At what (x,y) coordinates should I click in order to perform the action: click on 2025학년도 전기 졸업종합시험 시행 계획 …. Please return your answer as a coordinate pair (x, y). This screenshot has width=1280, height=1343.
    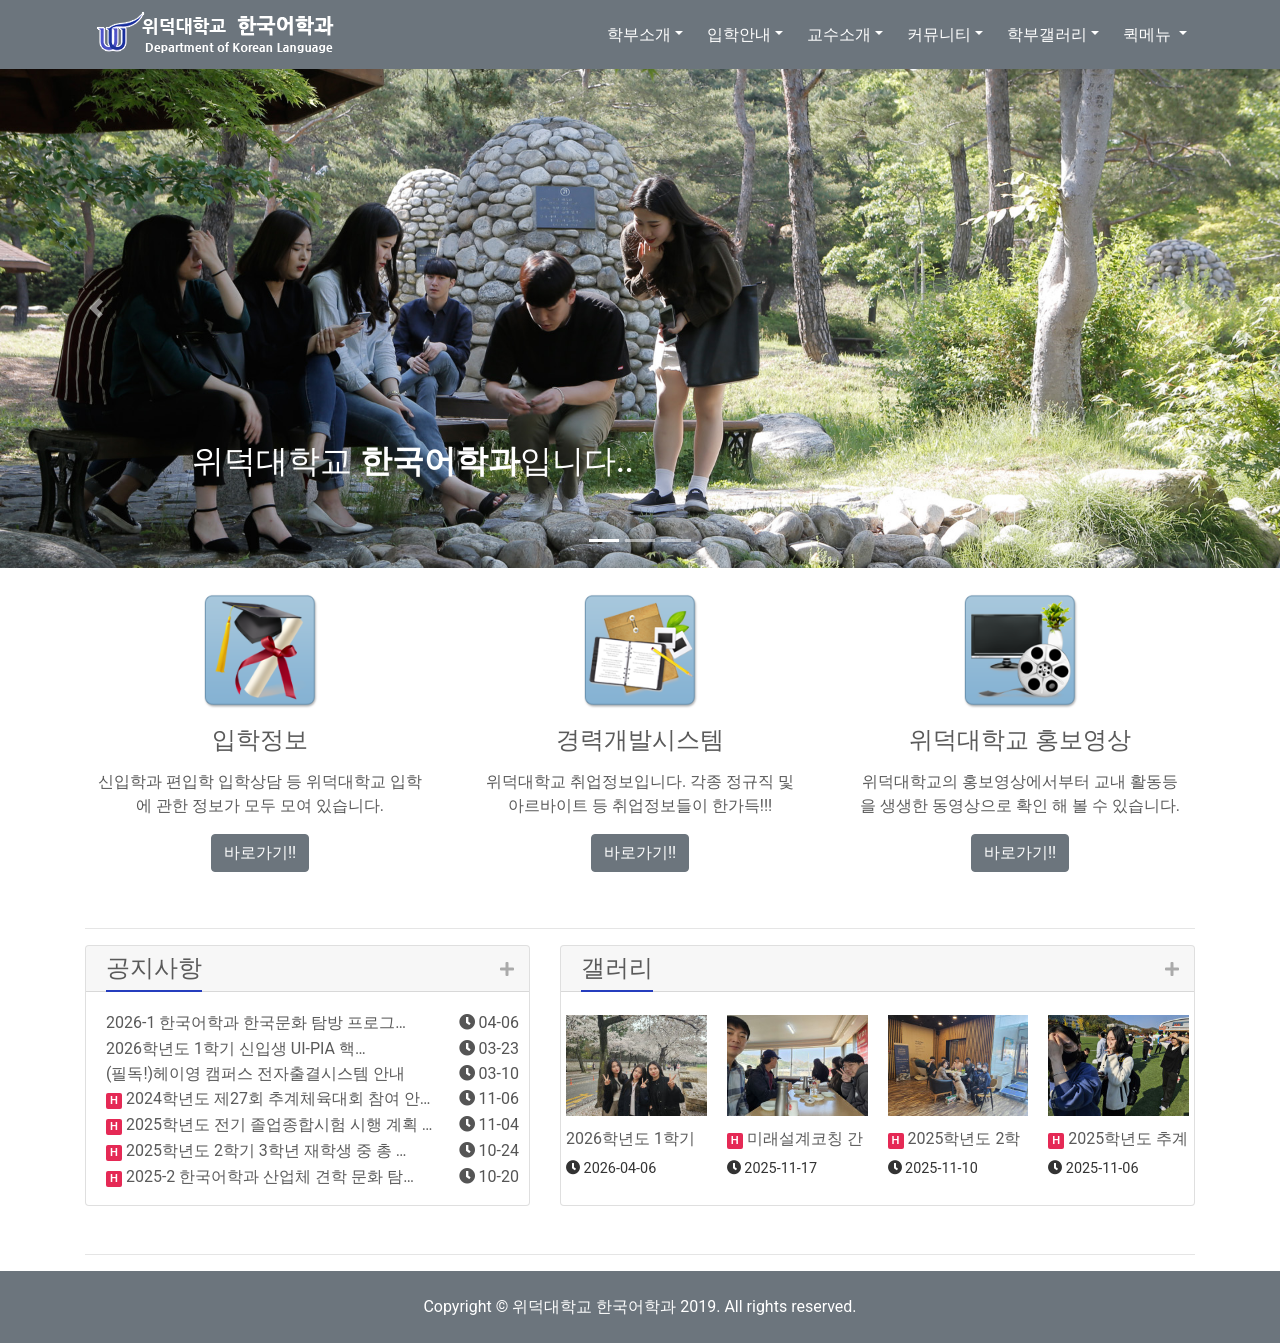
    Looking at the image, I should click on (277, 1124).